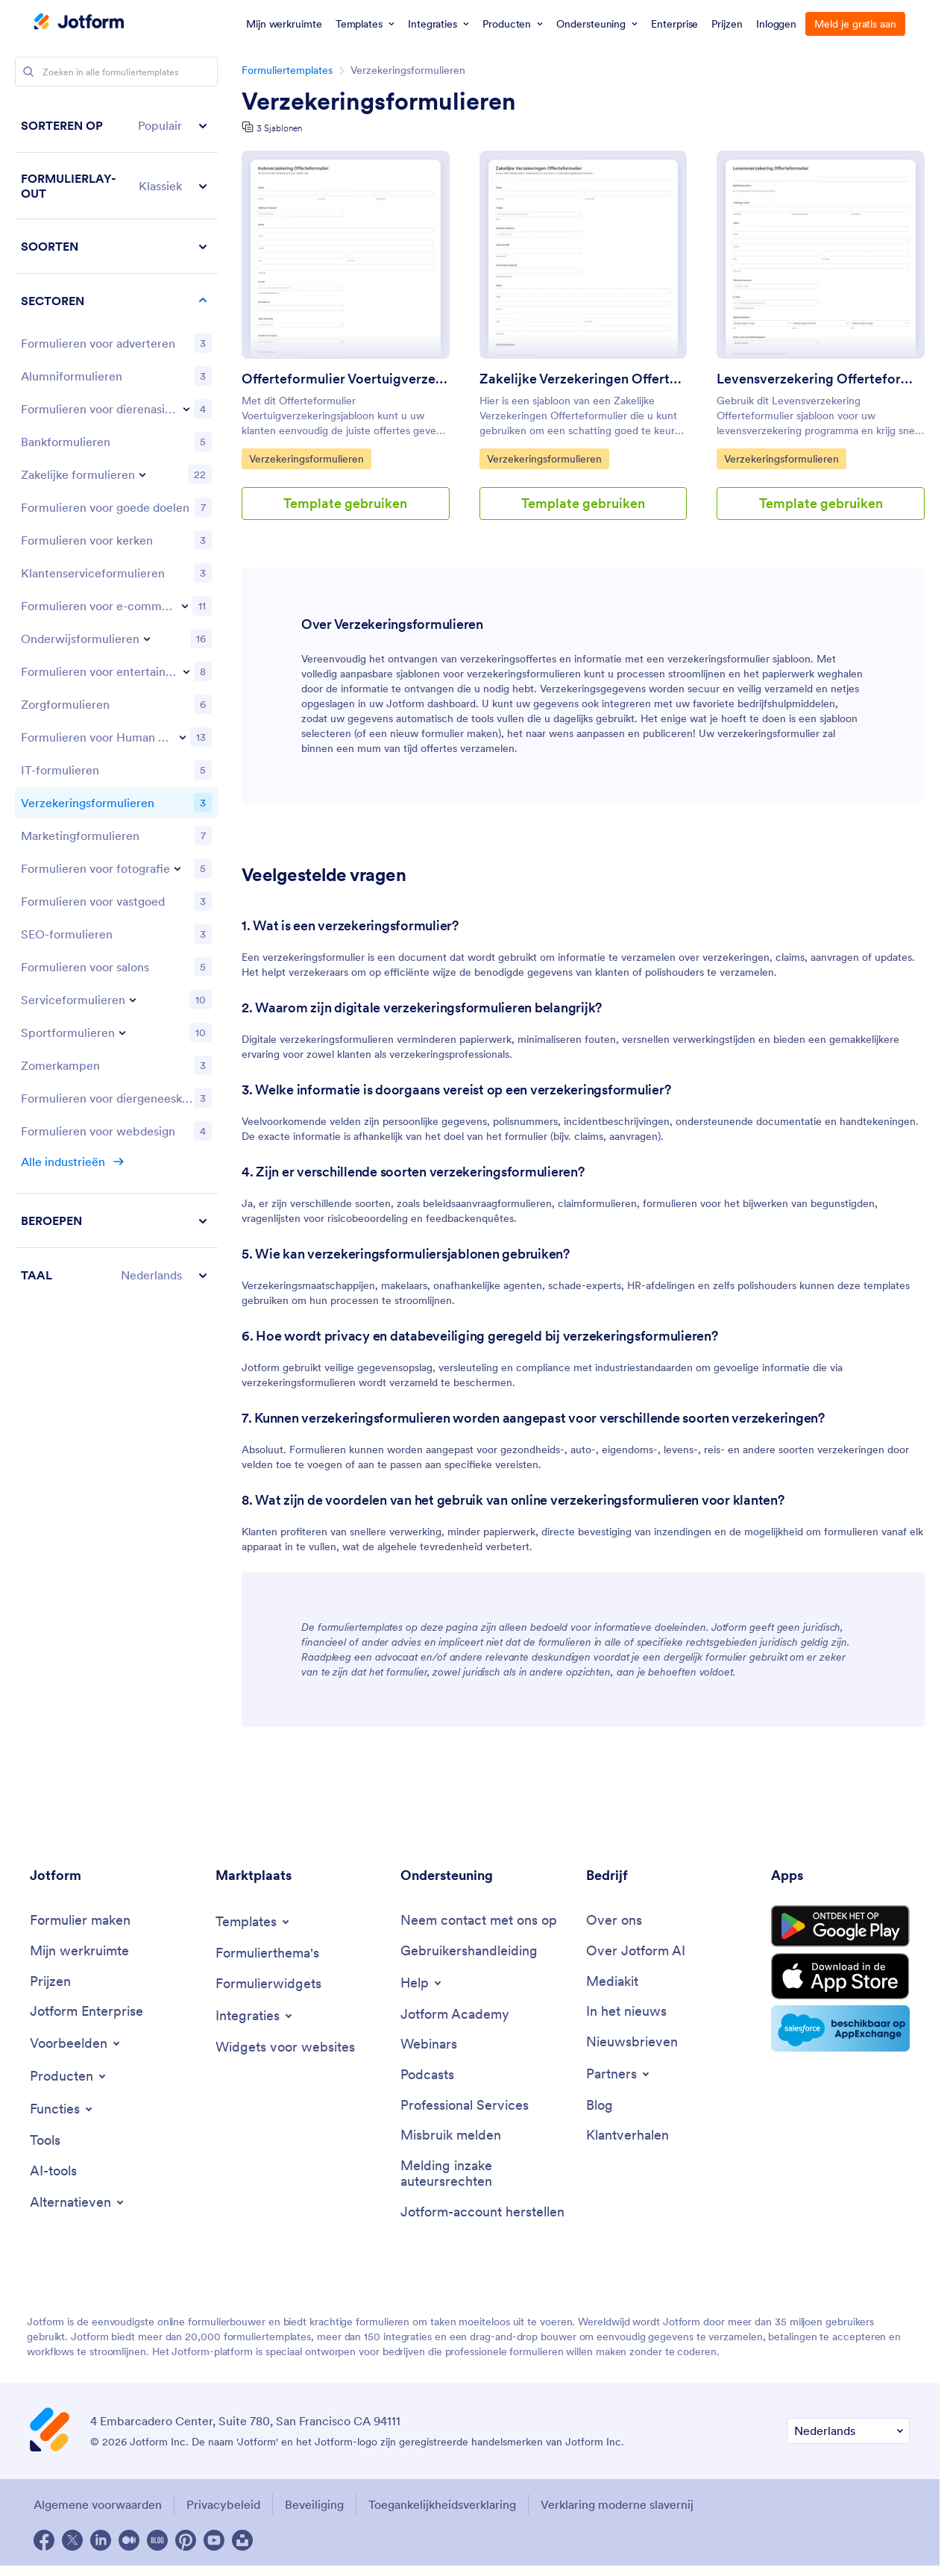  What do you see at coordinates (223, 2504) in the screenshot?
I see `Privacybeleid` at bounding box center [223, 2504].